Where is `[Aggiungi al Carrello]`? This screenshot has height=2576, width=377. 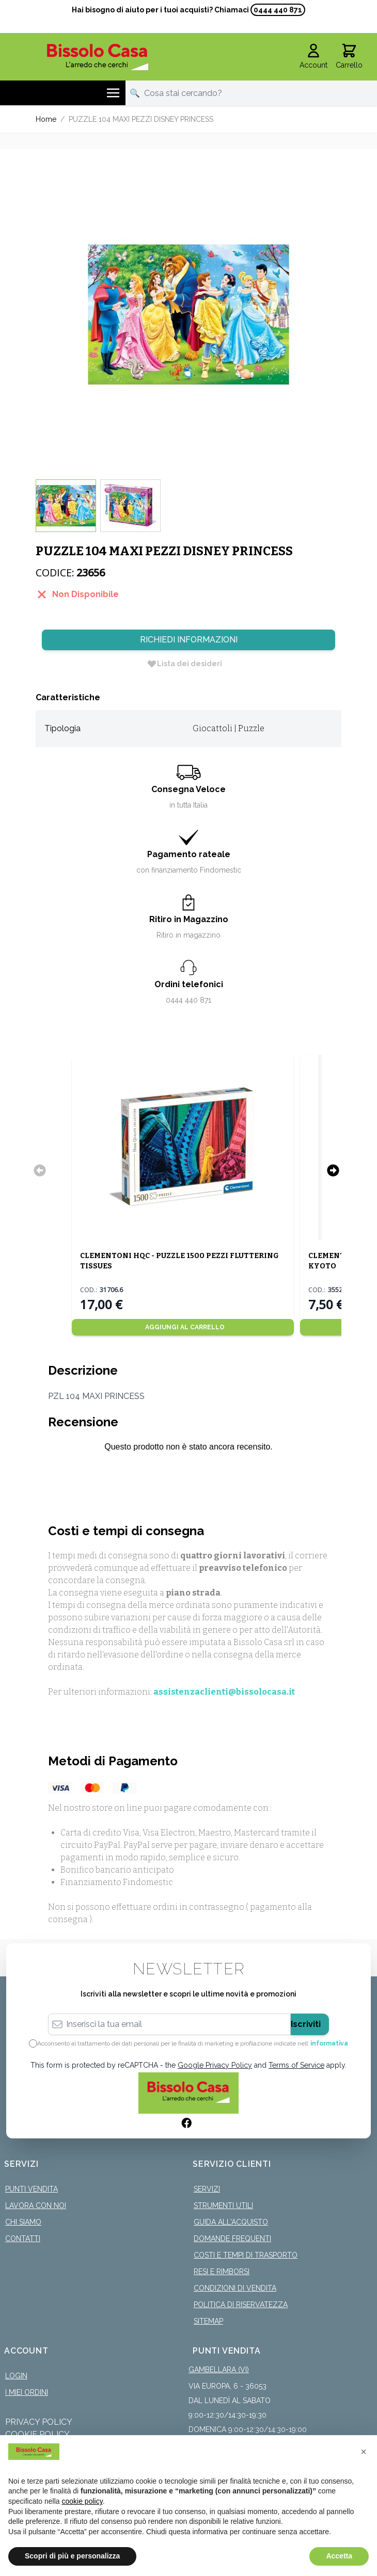
[Aggiungi al Carrello] is located at coordinates (183, 1327).